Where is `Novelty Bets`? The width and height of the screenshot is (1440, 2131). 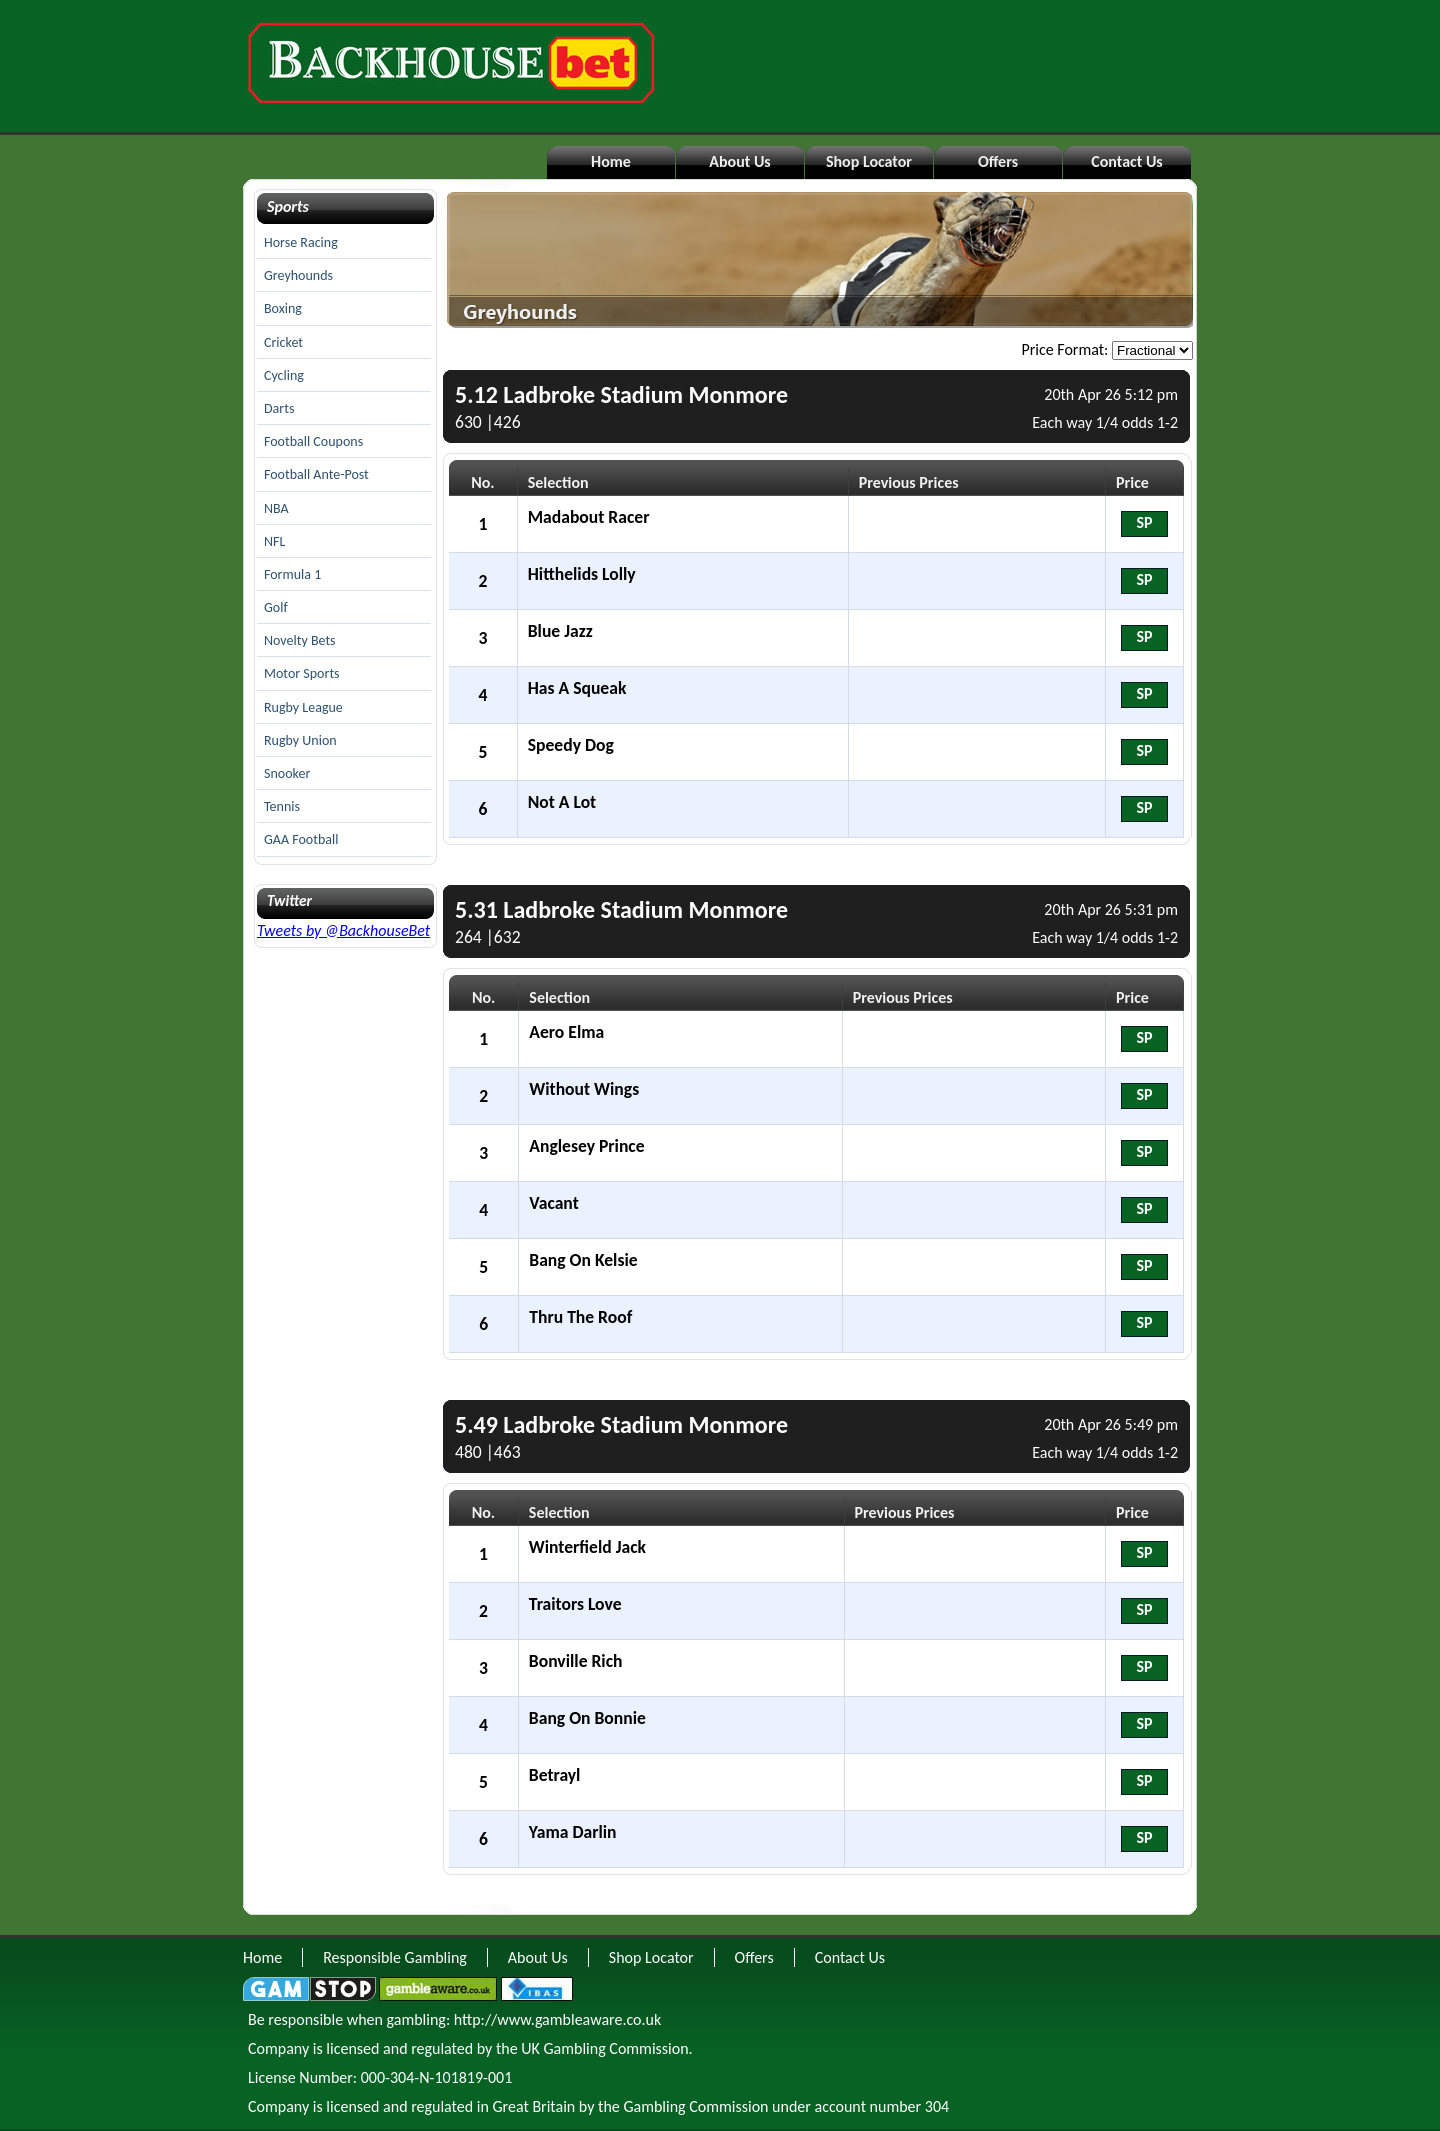
Novelty Bets is located at coordinates (300, 640).